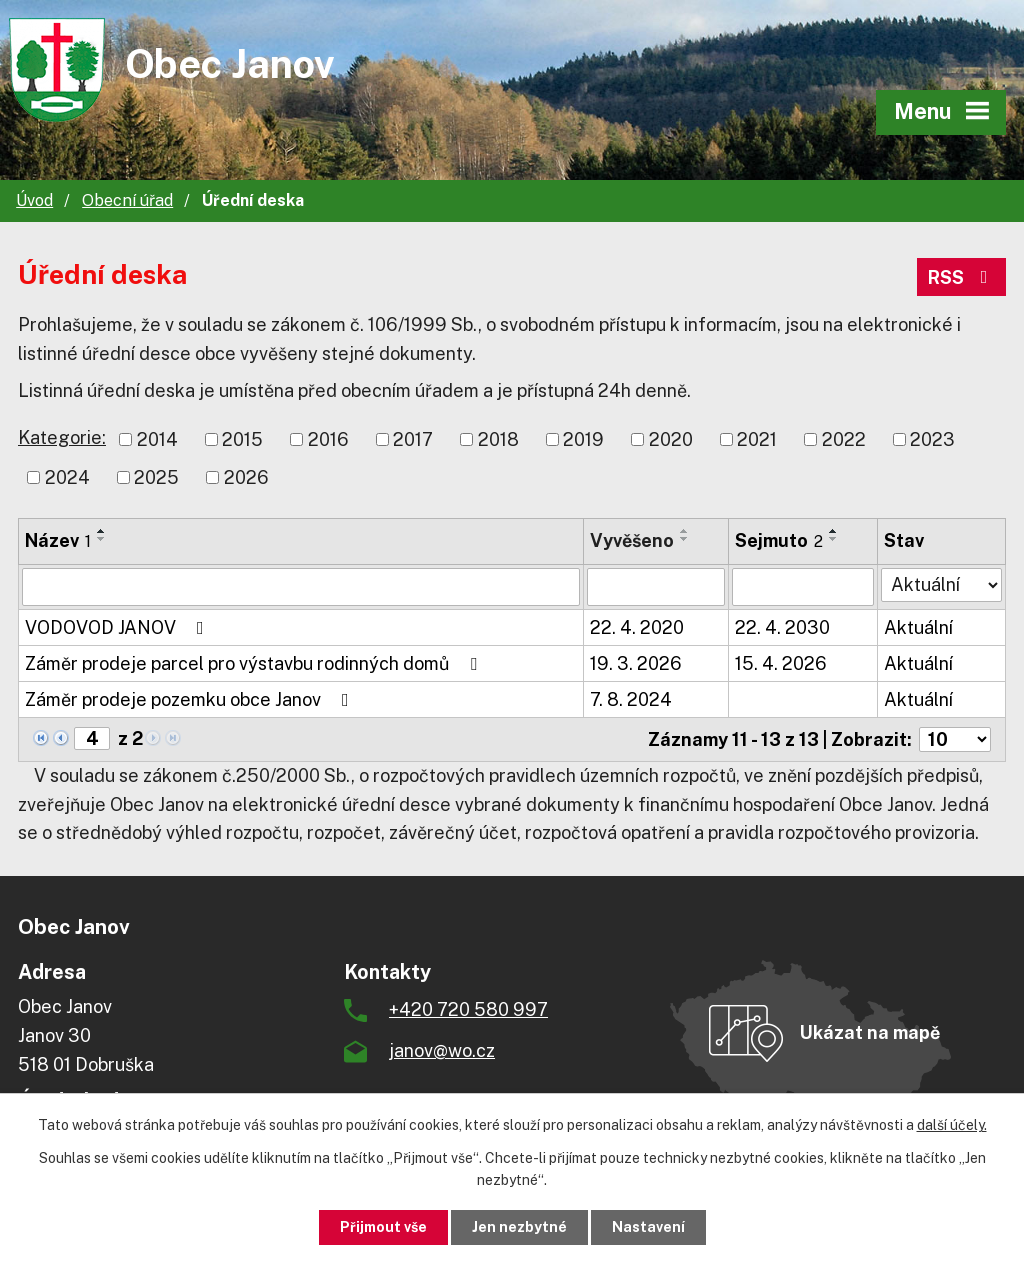 This screenshot has height=1264, width=1024. I want to click on Přijmout vše, so click(383, 1227).